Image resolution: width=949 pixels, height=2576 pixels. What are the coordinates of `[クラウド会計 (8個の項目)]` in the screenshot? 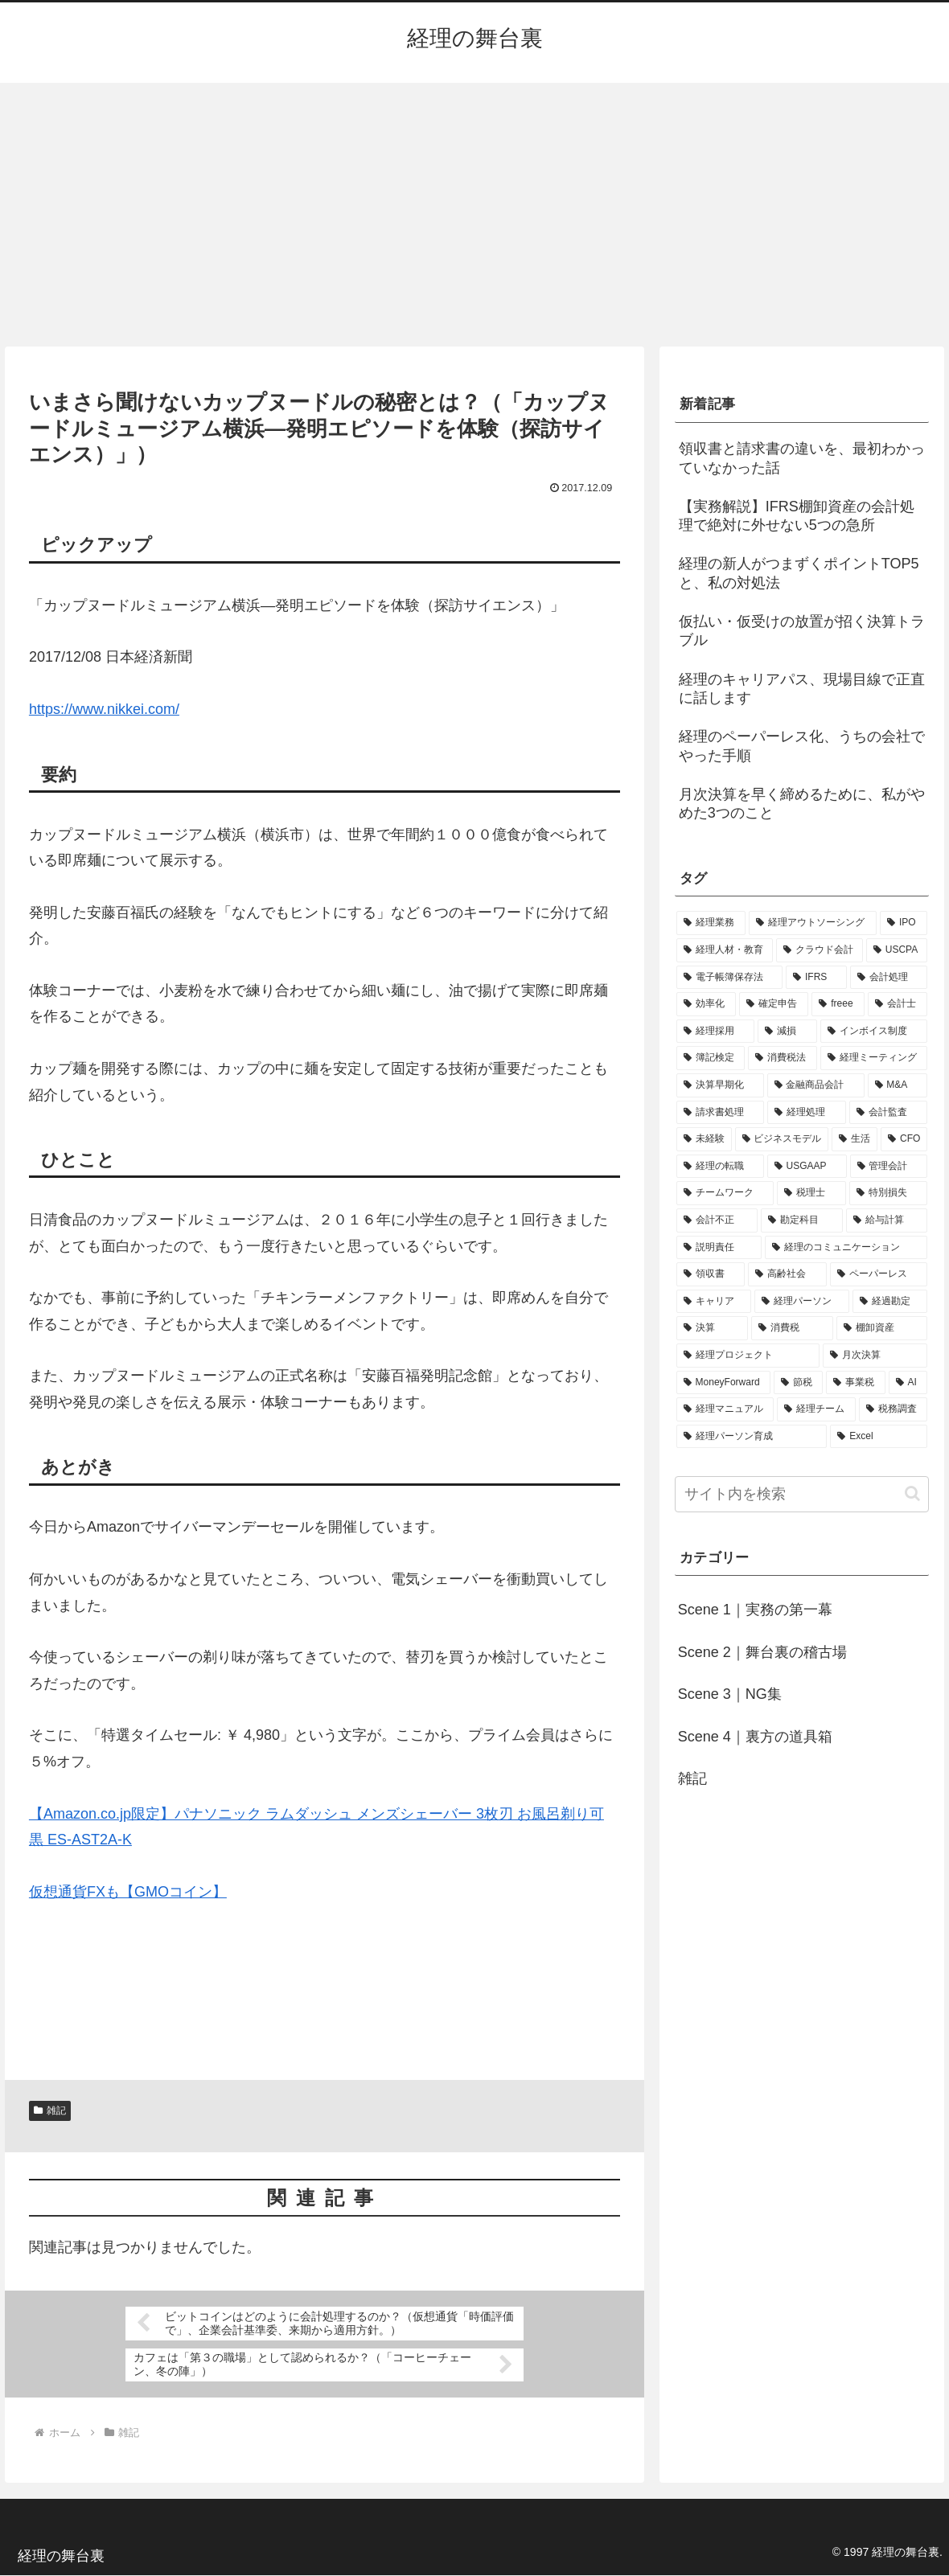 It's located at (819, 950).